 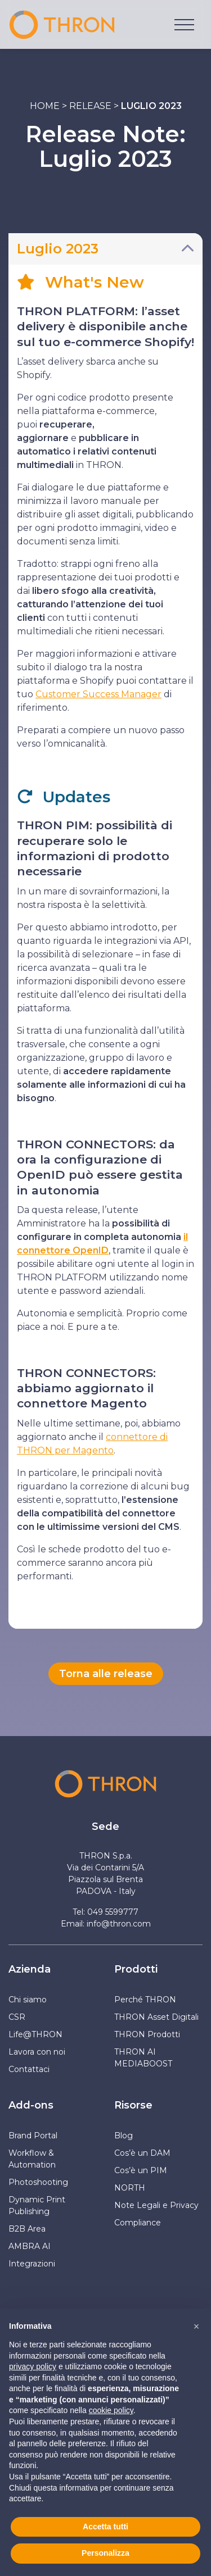 I want to click on Blog, so click(x=123, y=2135).